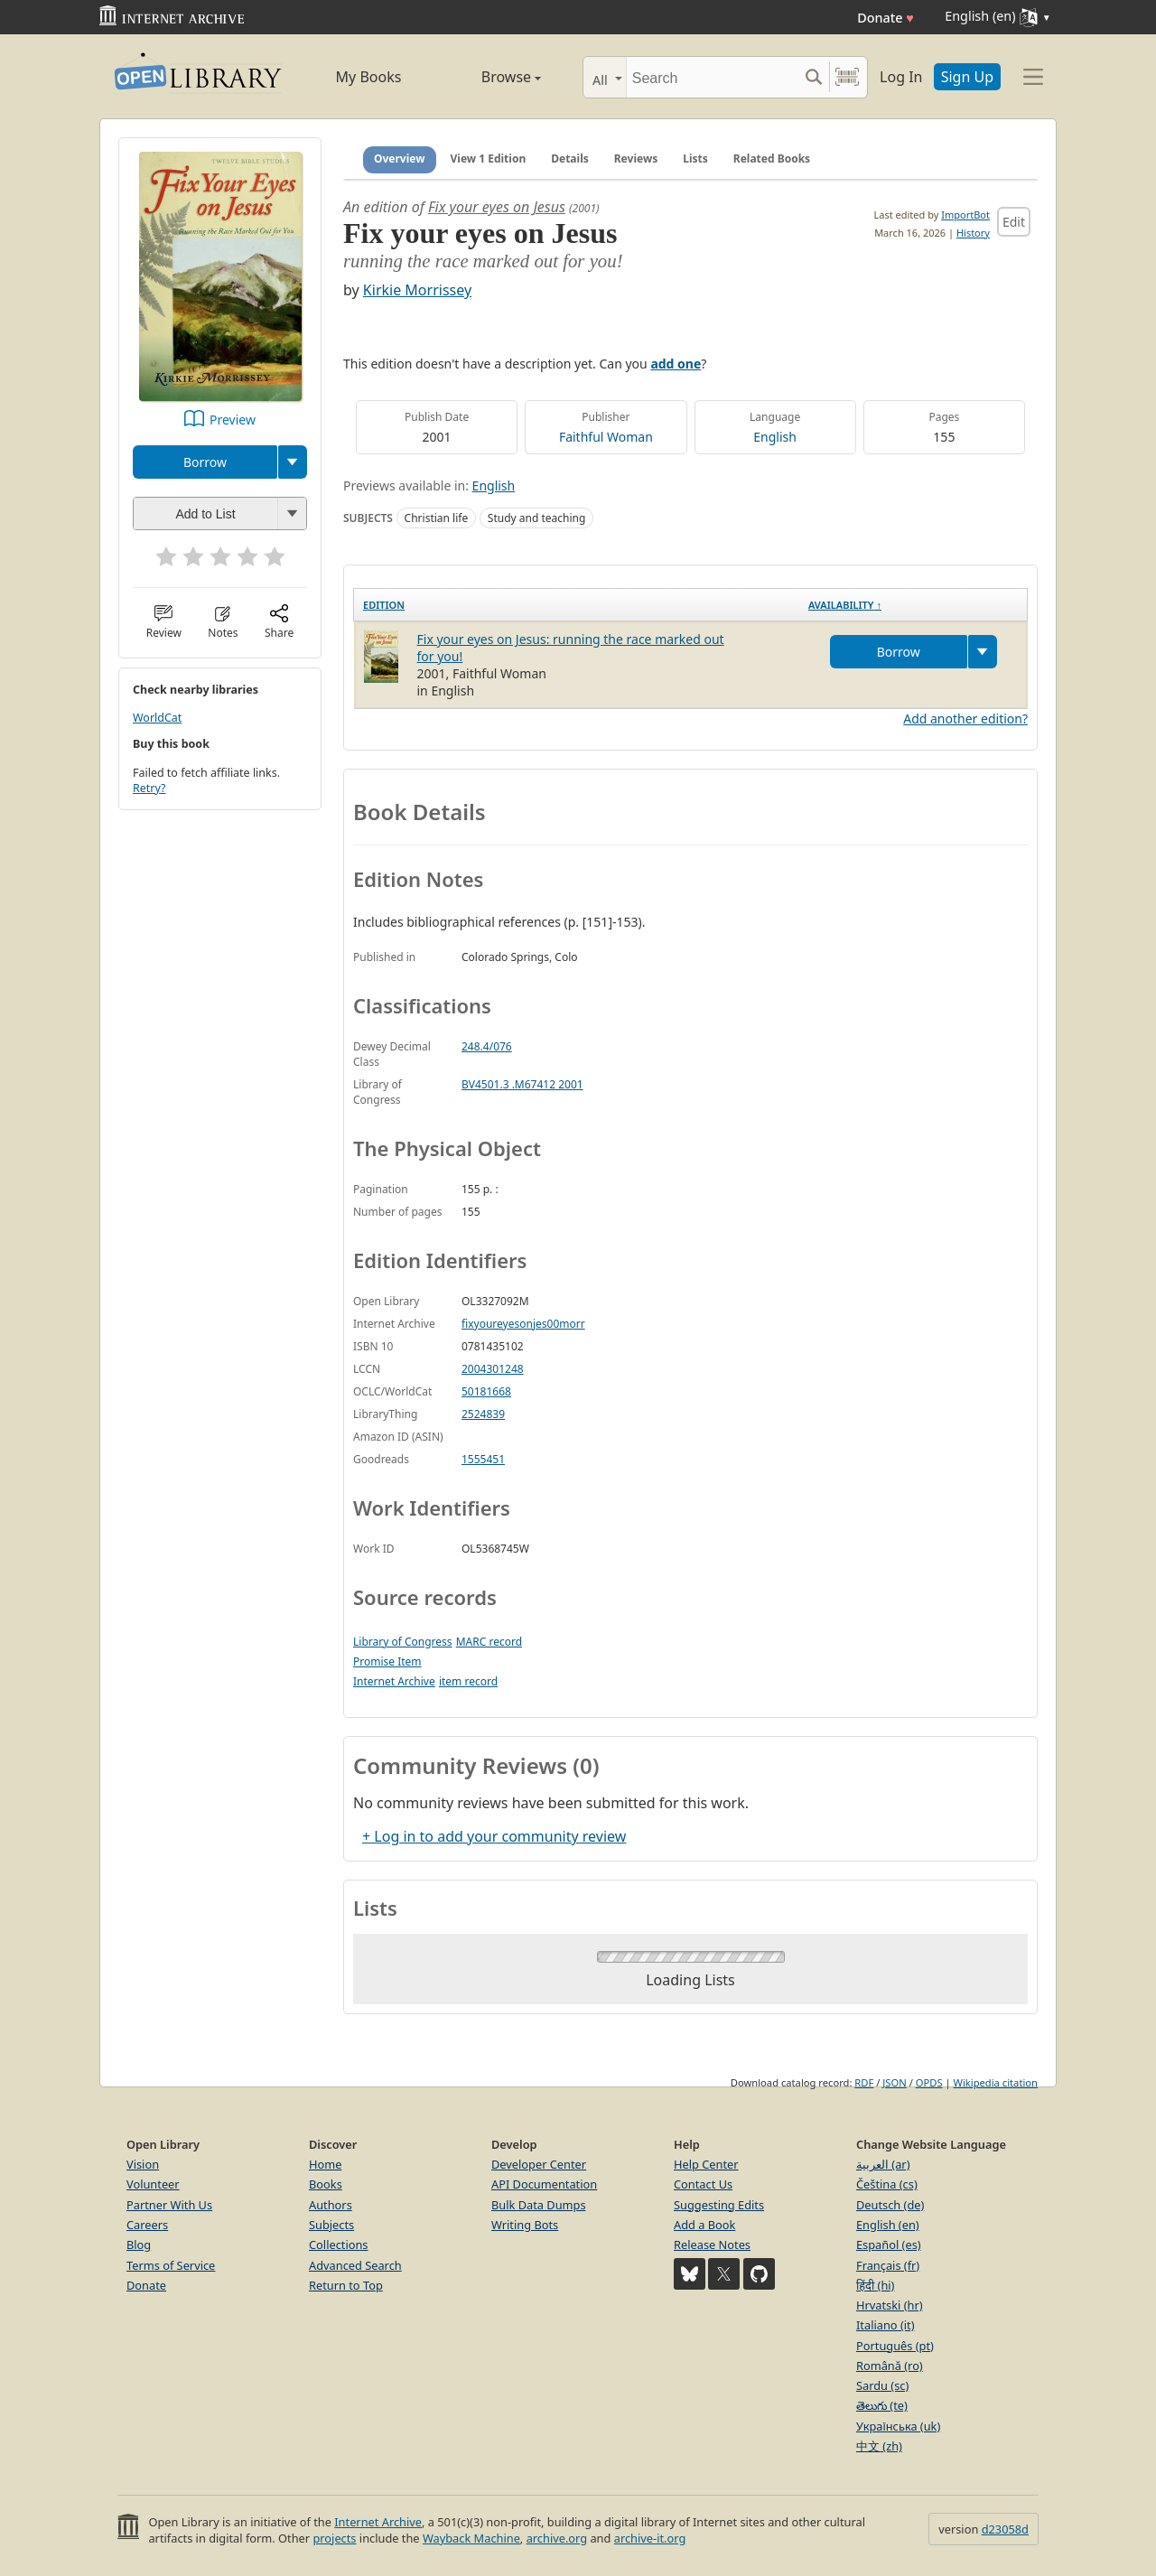 This screenshot has width=1156, height=2576. I want to click on [Search], so click(712, 77).